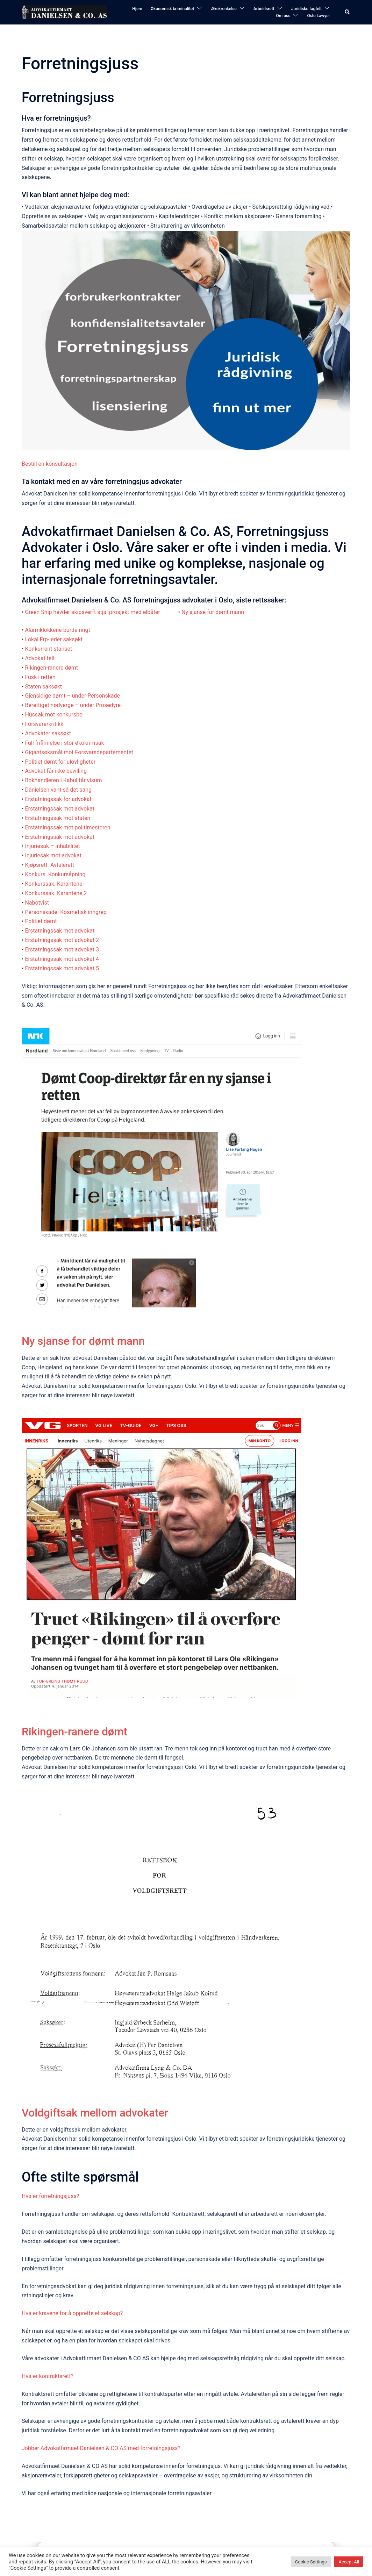  What do you see at coordinates (49, 865) in the screenshot?
I see `Kjøpsrett. Avtalerett` at bounding box center [49, 865].